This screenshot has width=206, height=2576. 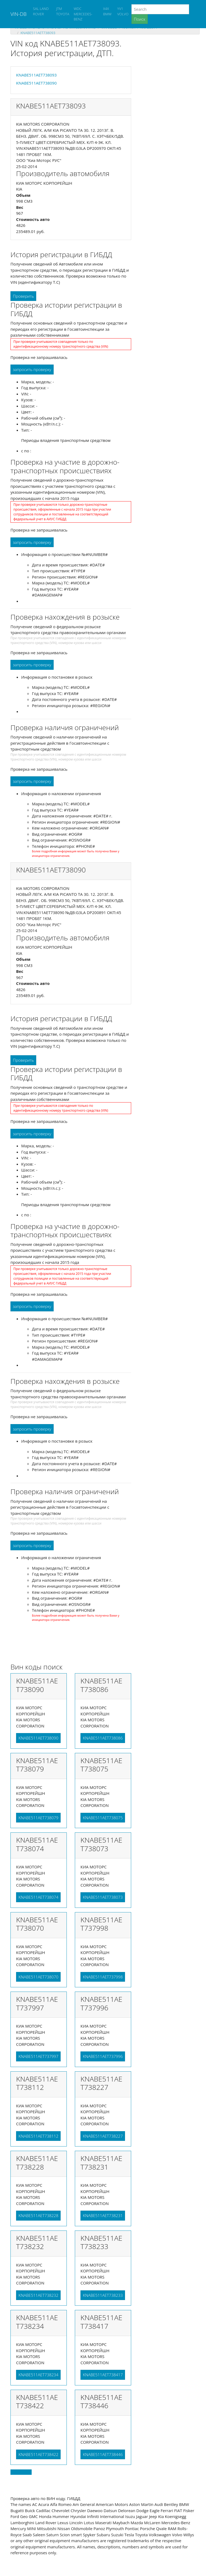 What do you see at coordinates (103, 2454) in the screenshot?
I see `KNABE511AET738446` at bounding box center [103, 2454].